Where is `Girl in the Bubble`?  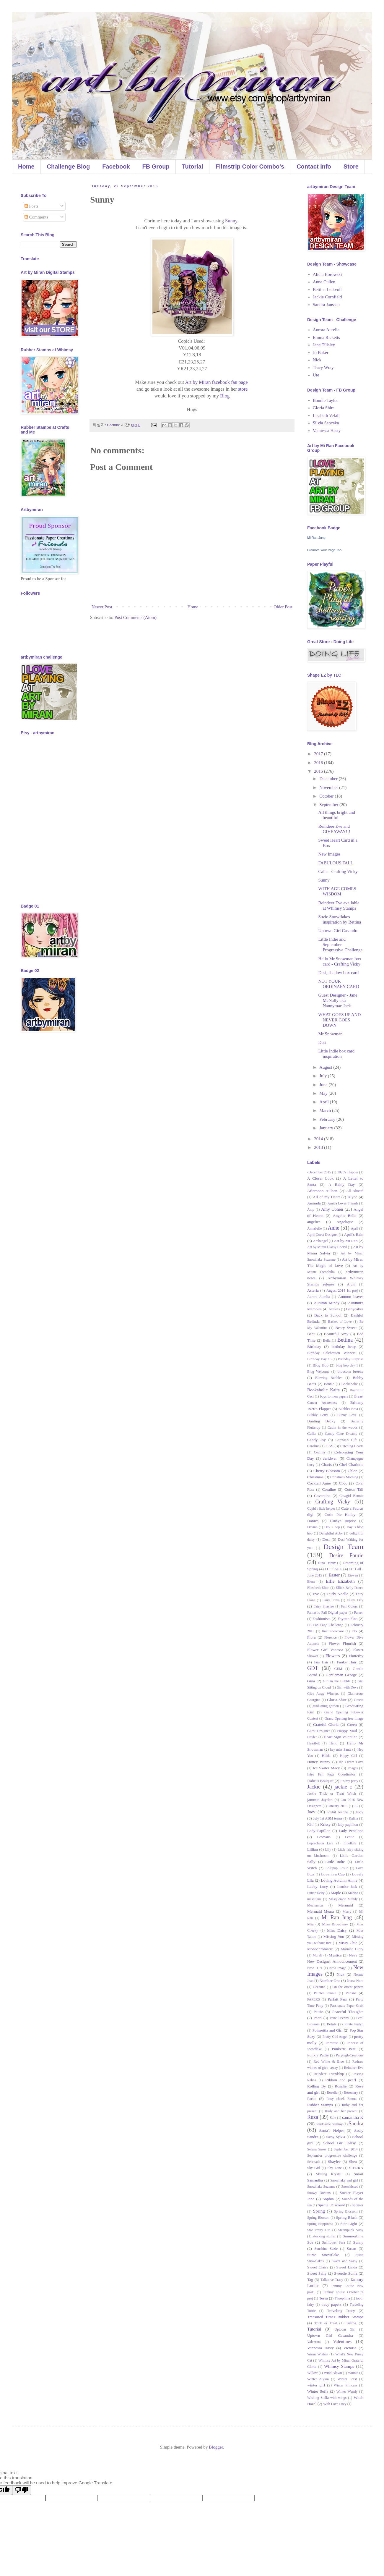
Girl in the Bubble is located at coordinates (336, 1681).